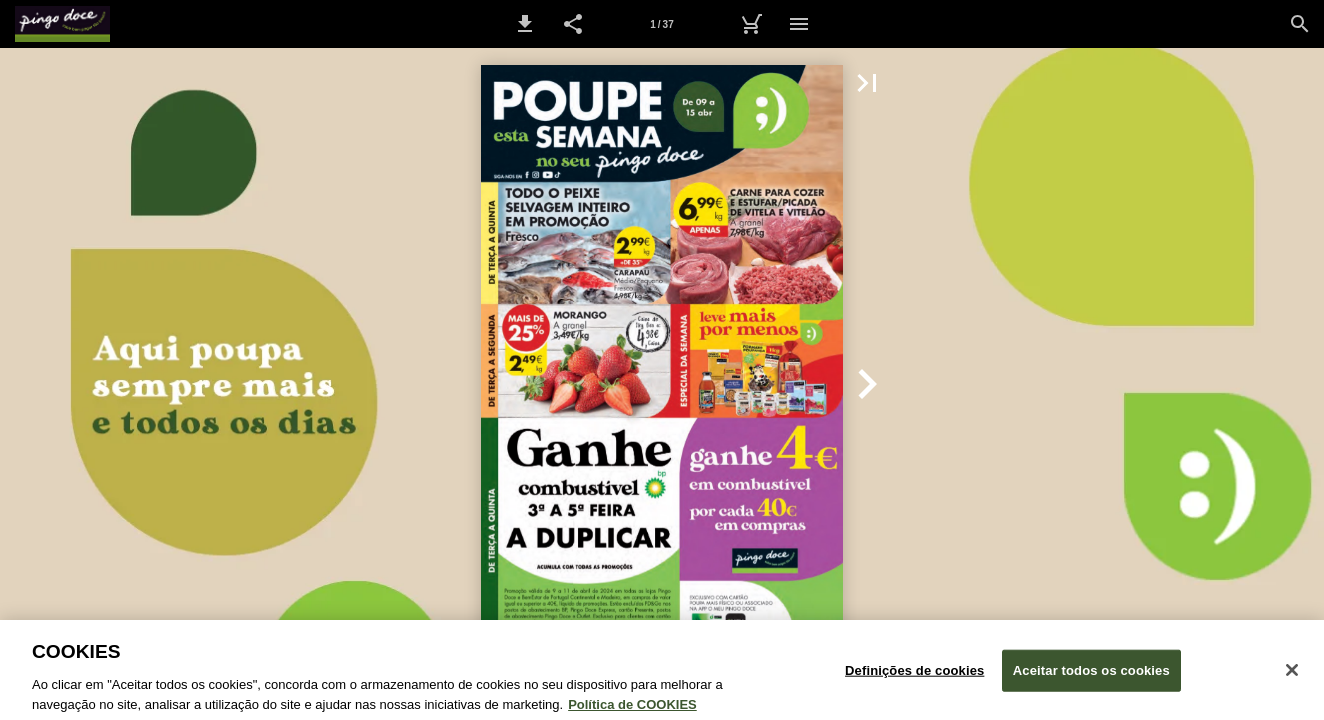 This screenshot has width=1324, height=720. Describe the element at coordinates (914, 679) in the screenshot. I see `Definições de cookies [Definições de cookies, Abre a caixa de diálogo do centro de preferências]` at that location.